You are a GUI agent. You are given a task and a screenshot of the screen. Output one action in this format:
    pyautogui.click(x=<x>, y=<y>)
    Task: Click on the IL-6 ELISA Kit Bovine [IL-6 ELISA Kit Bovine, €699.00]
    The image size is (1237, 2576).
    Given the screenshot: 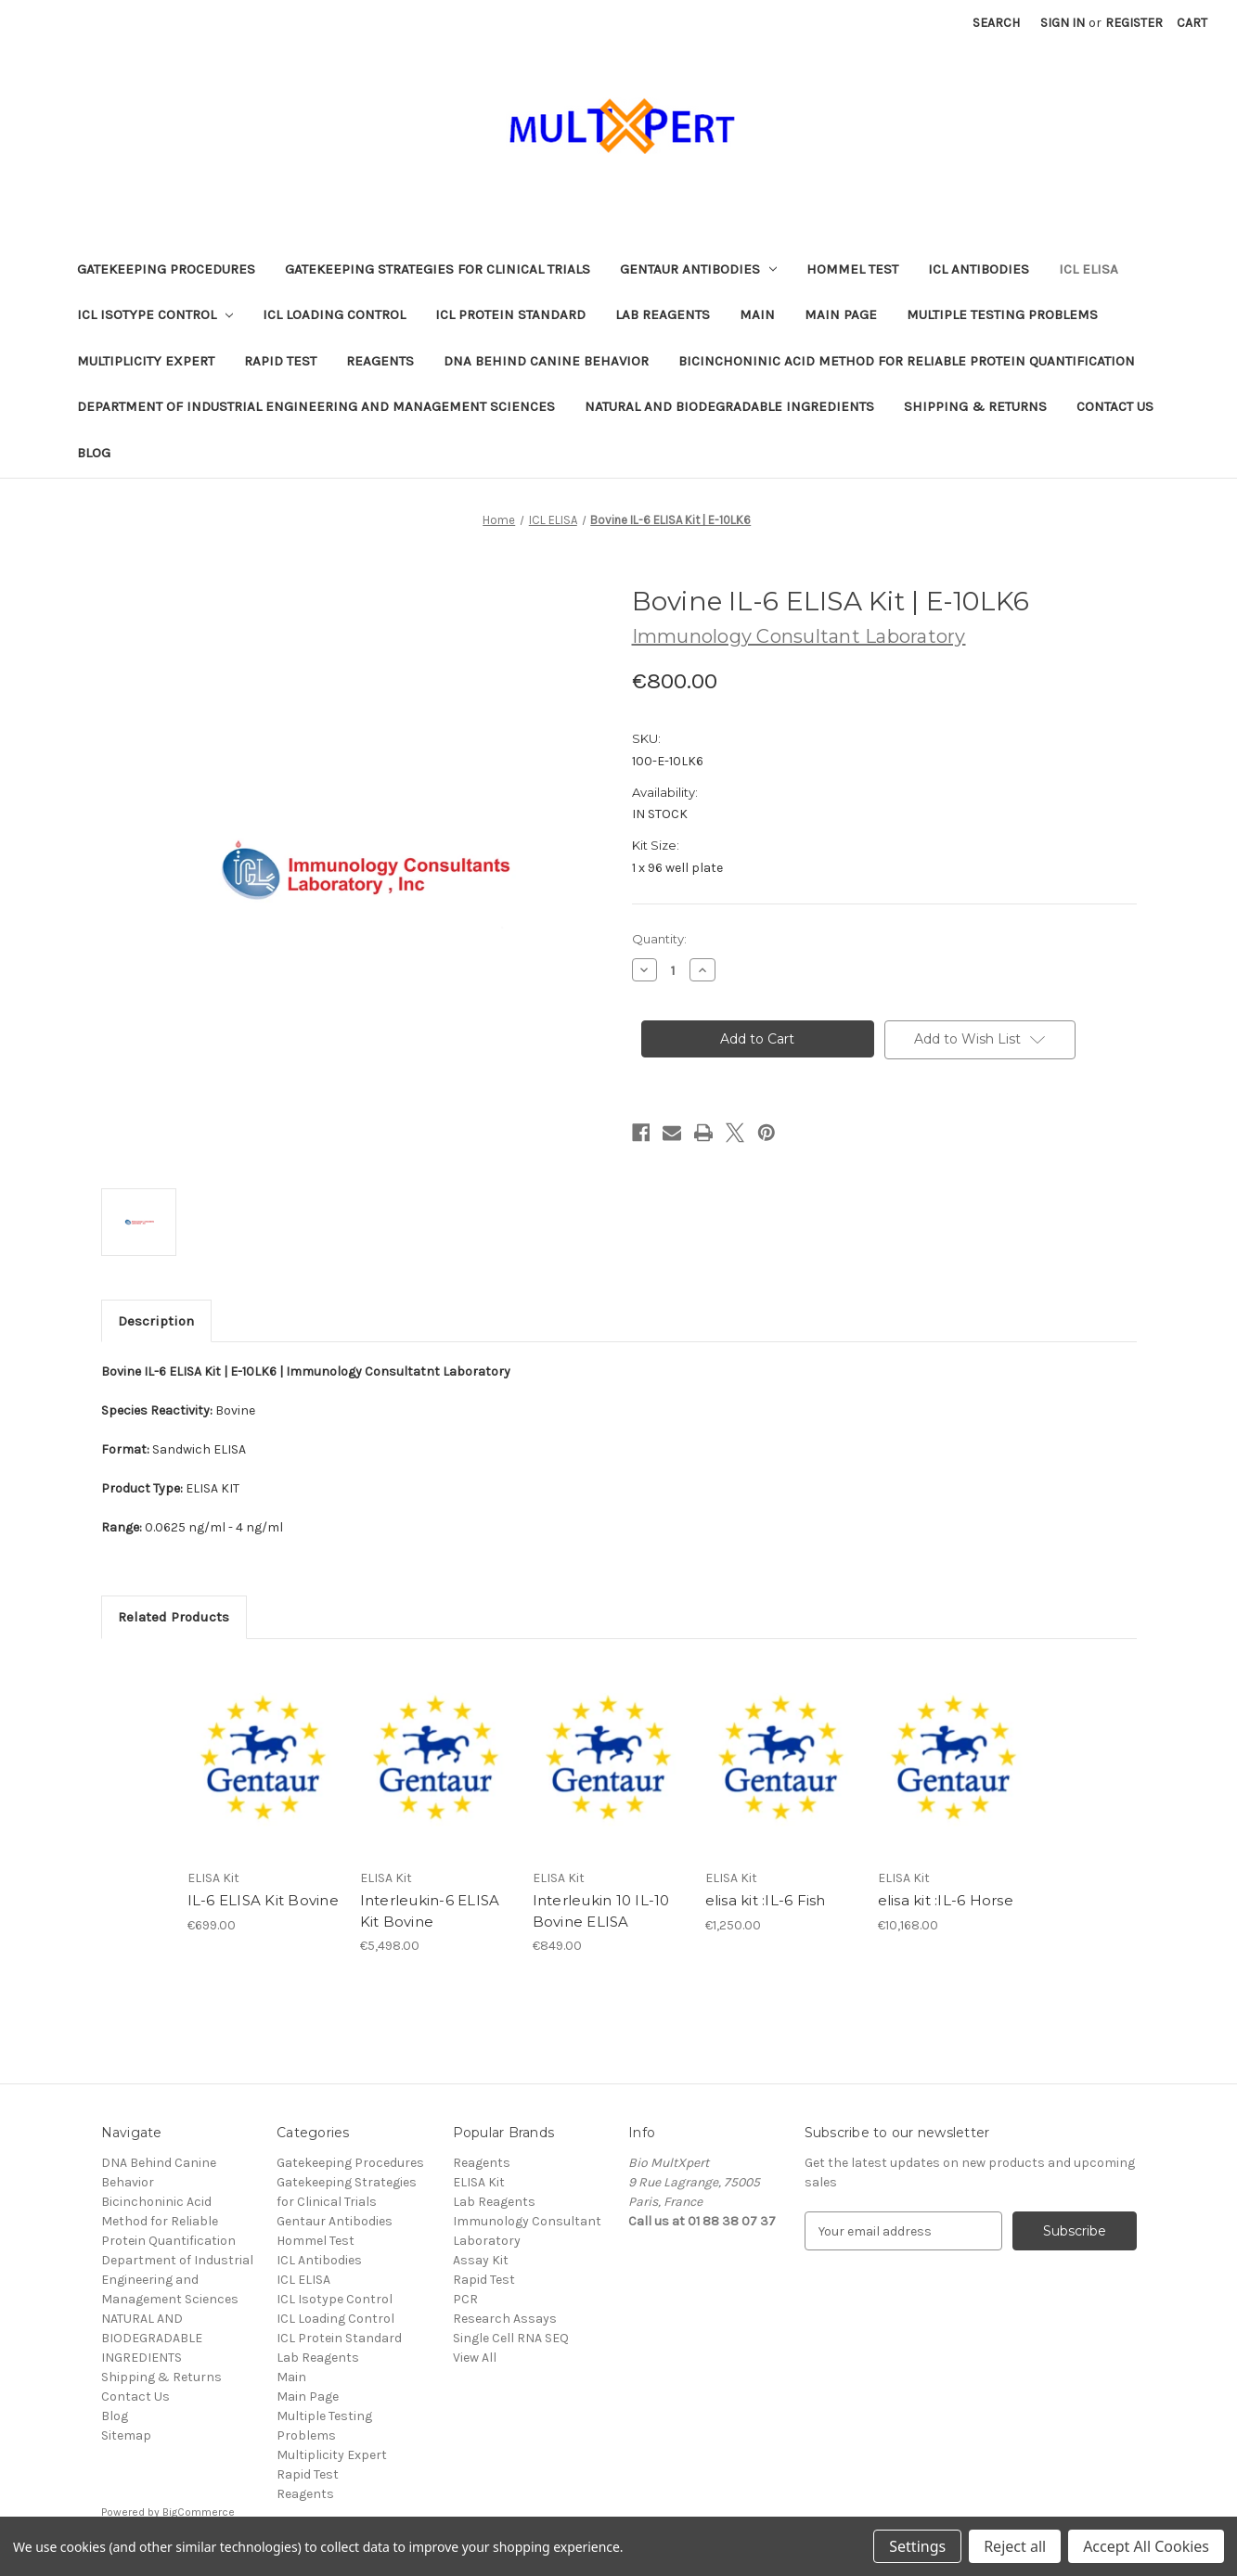 What is the action you would take?
    pyautogui.click(x=263, y=1900)
    